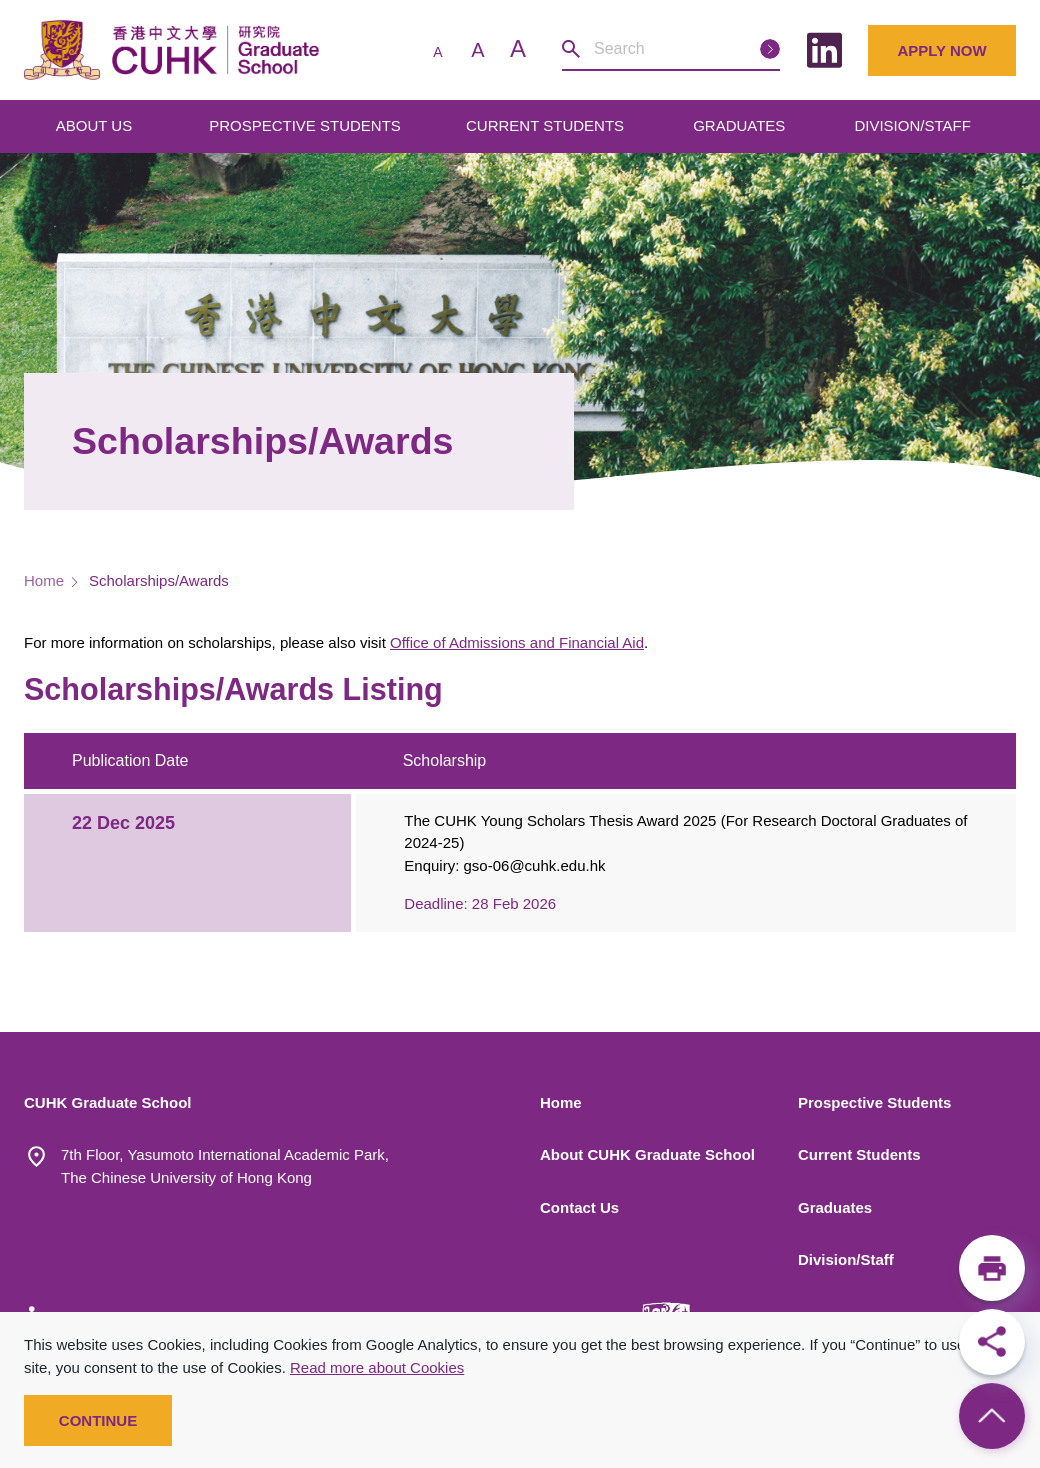  I want to click on GRADUATES [Open main submenu], so click(741, 125).